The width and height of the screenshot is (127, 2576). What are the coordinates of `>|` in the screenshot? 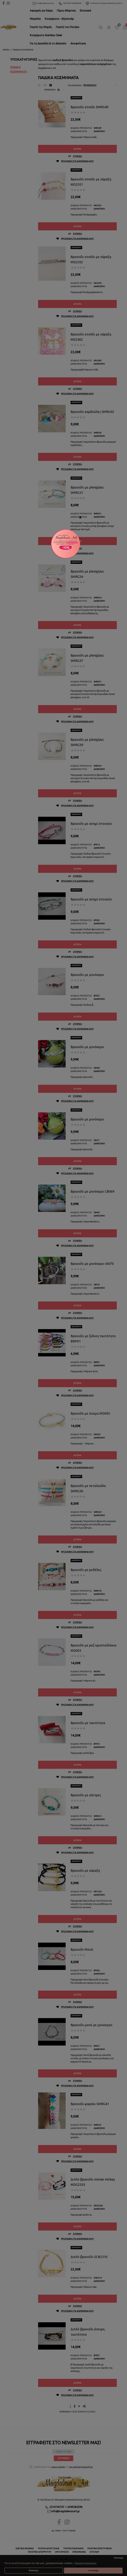 It's located at (84, 2406).